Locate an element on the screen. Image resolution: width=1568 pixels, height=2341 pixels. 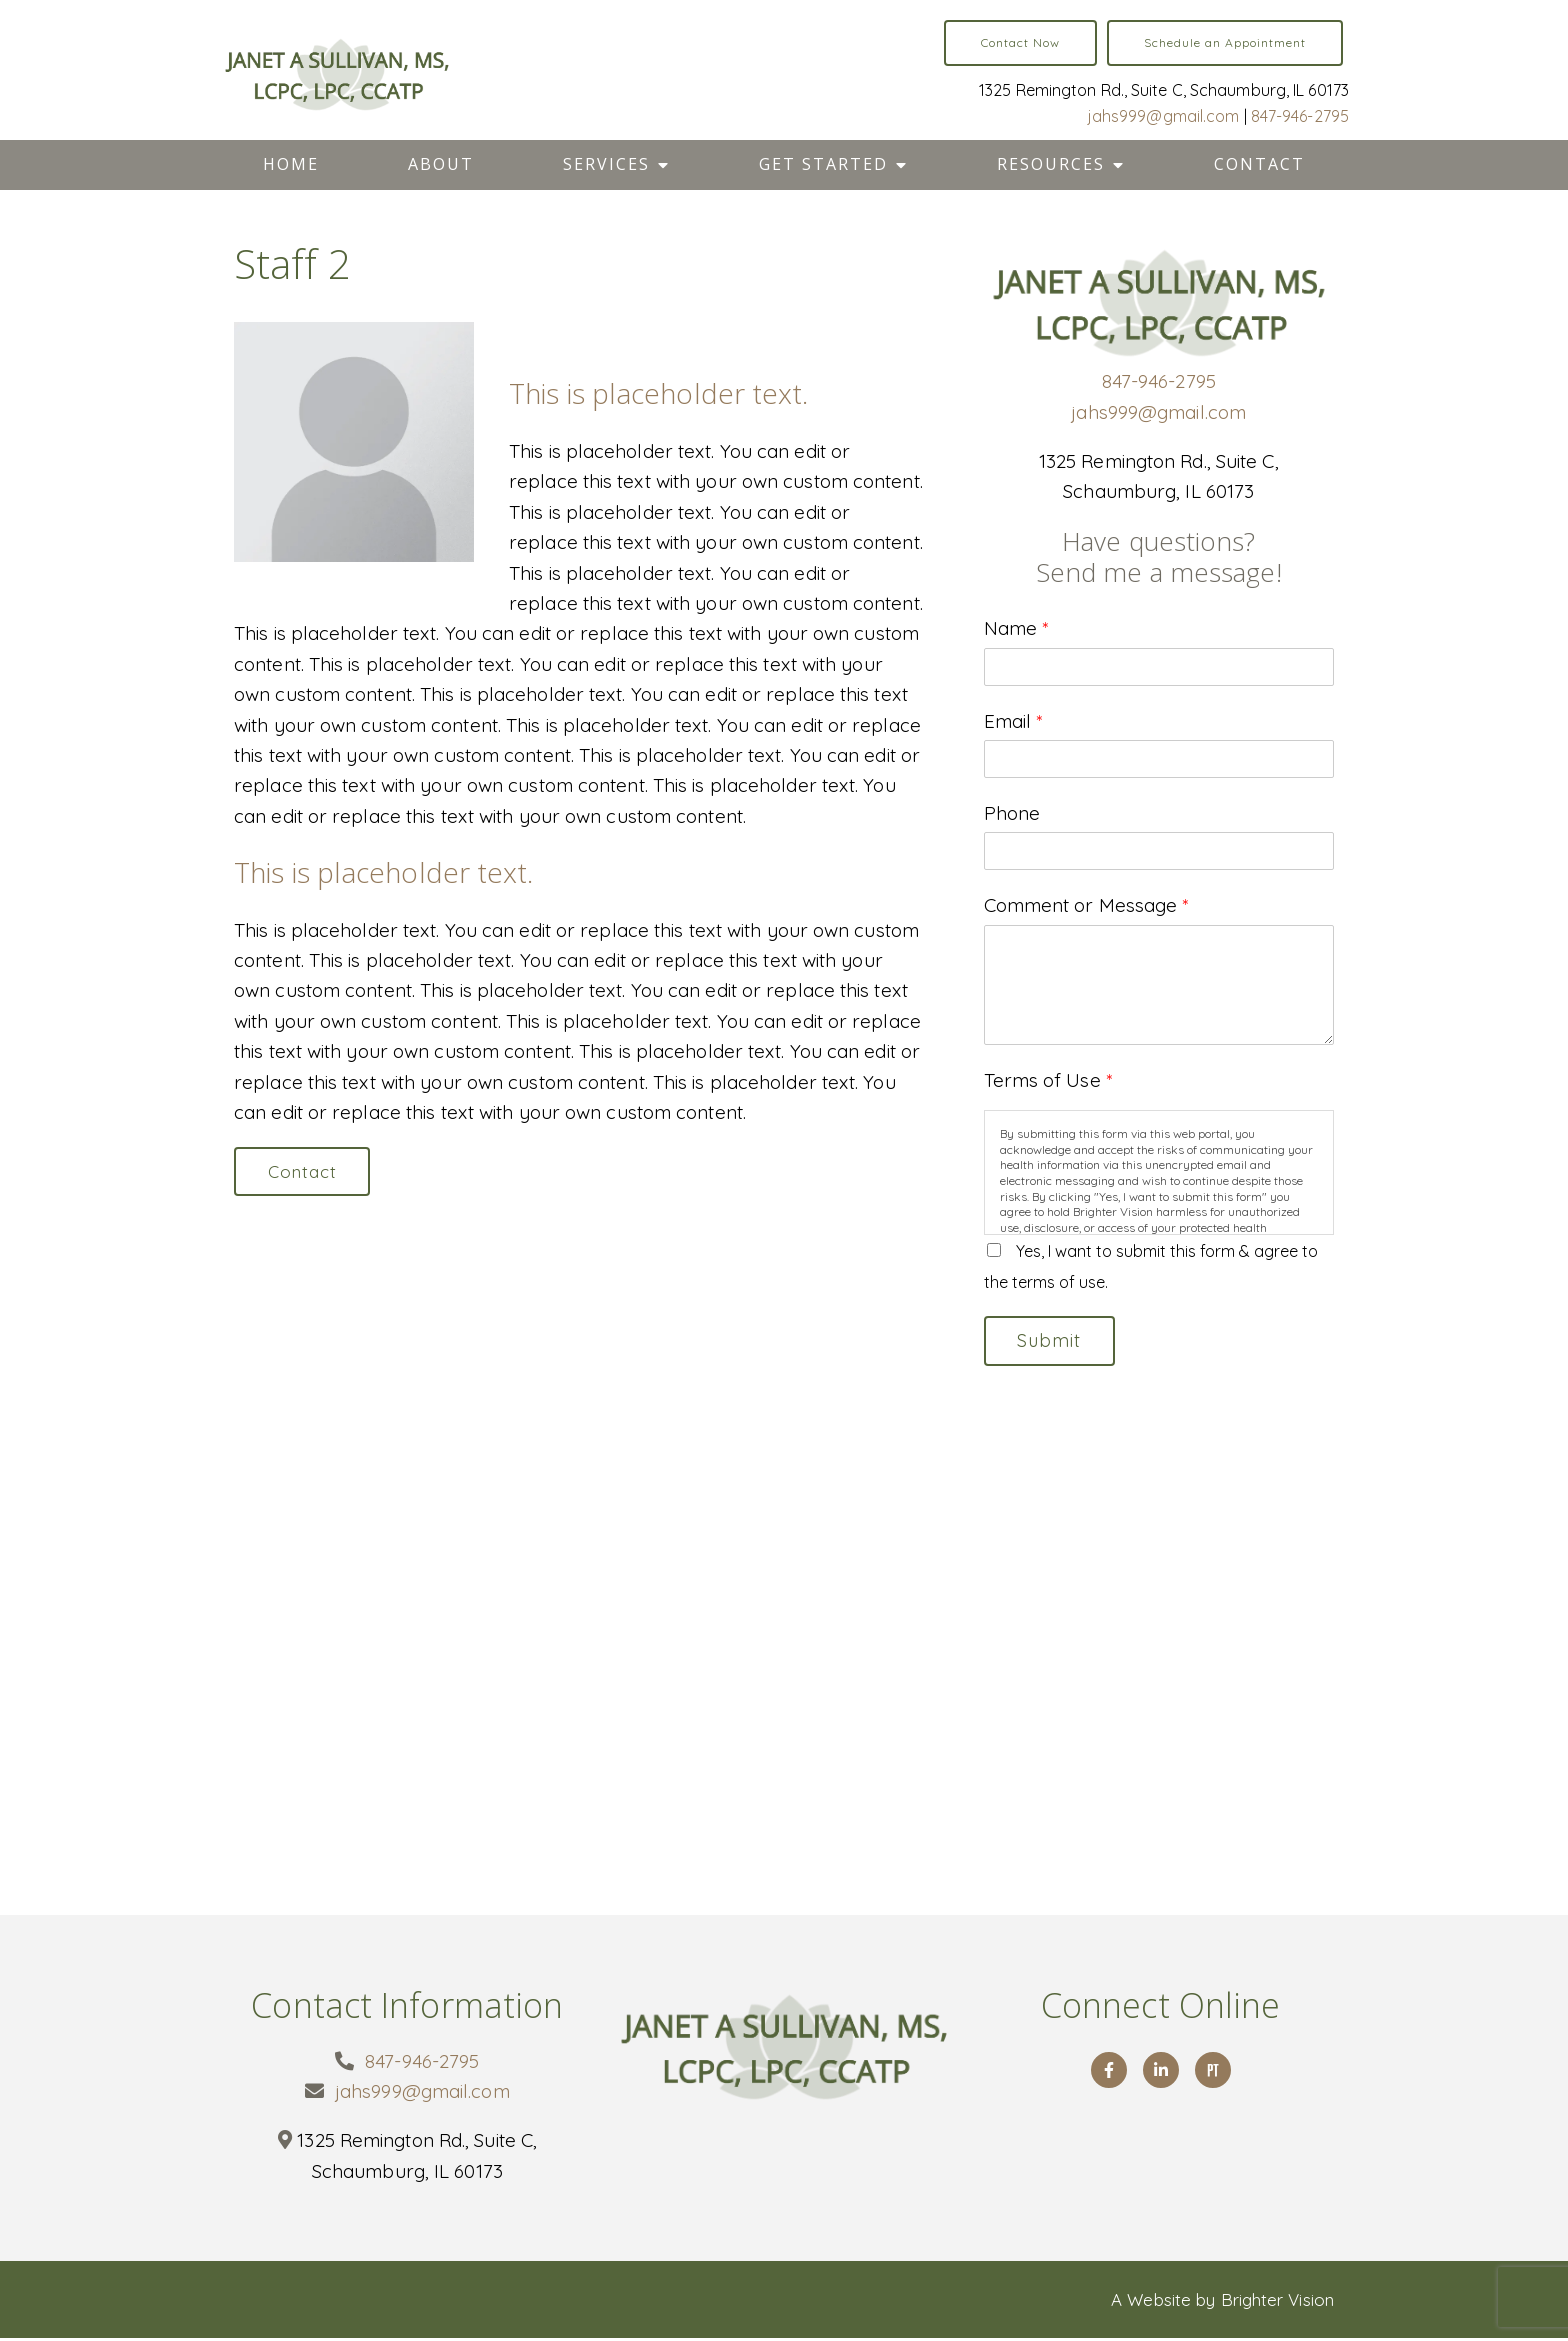
Resources is located at coordinates (1051, 164).